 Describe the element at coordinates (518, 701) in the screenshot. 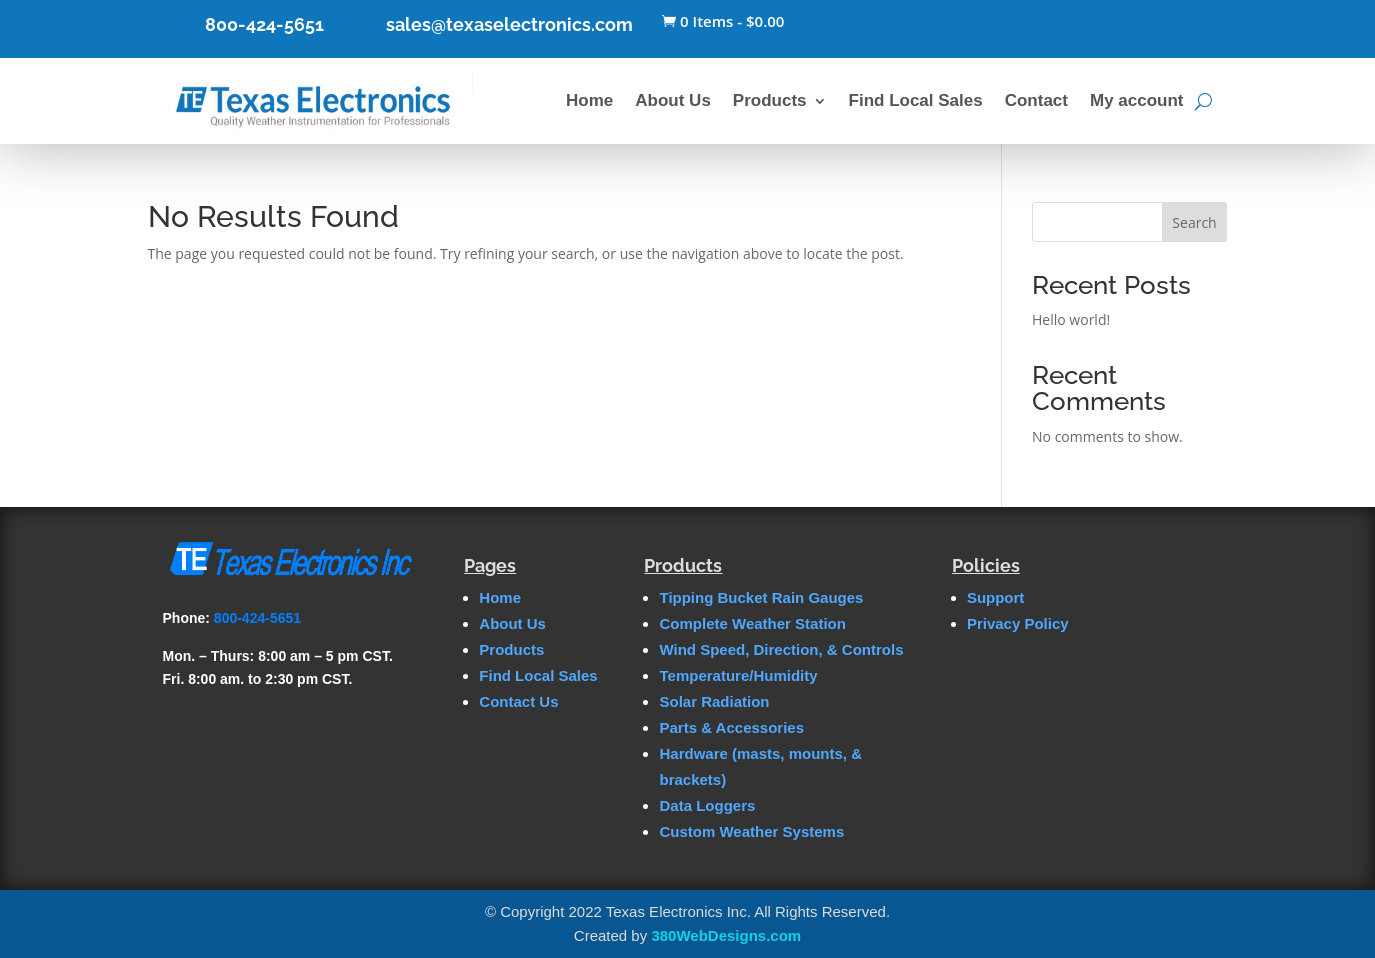

I see `Contact Us` at that location.